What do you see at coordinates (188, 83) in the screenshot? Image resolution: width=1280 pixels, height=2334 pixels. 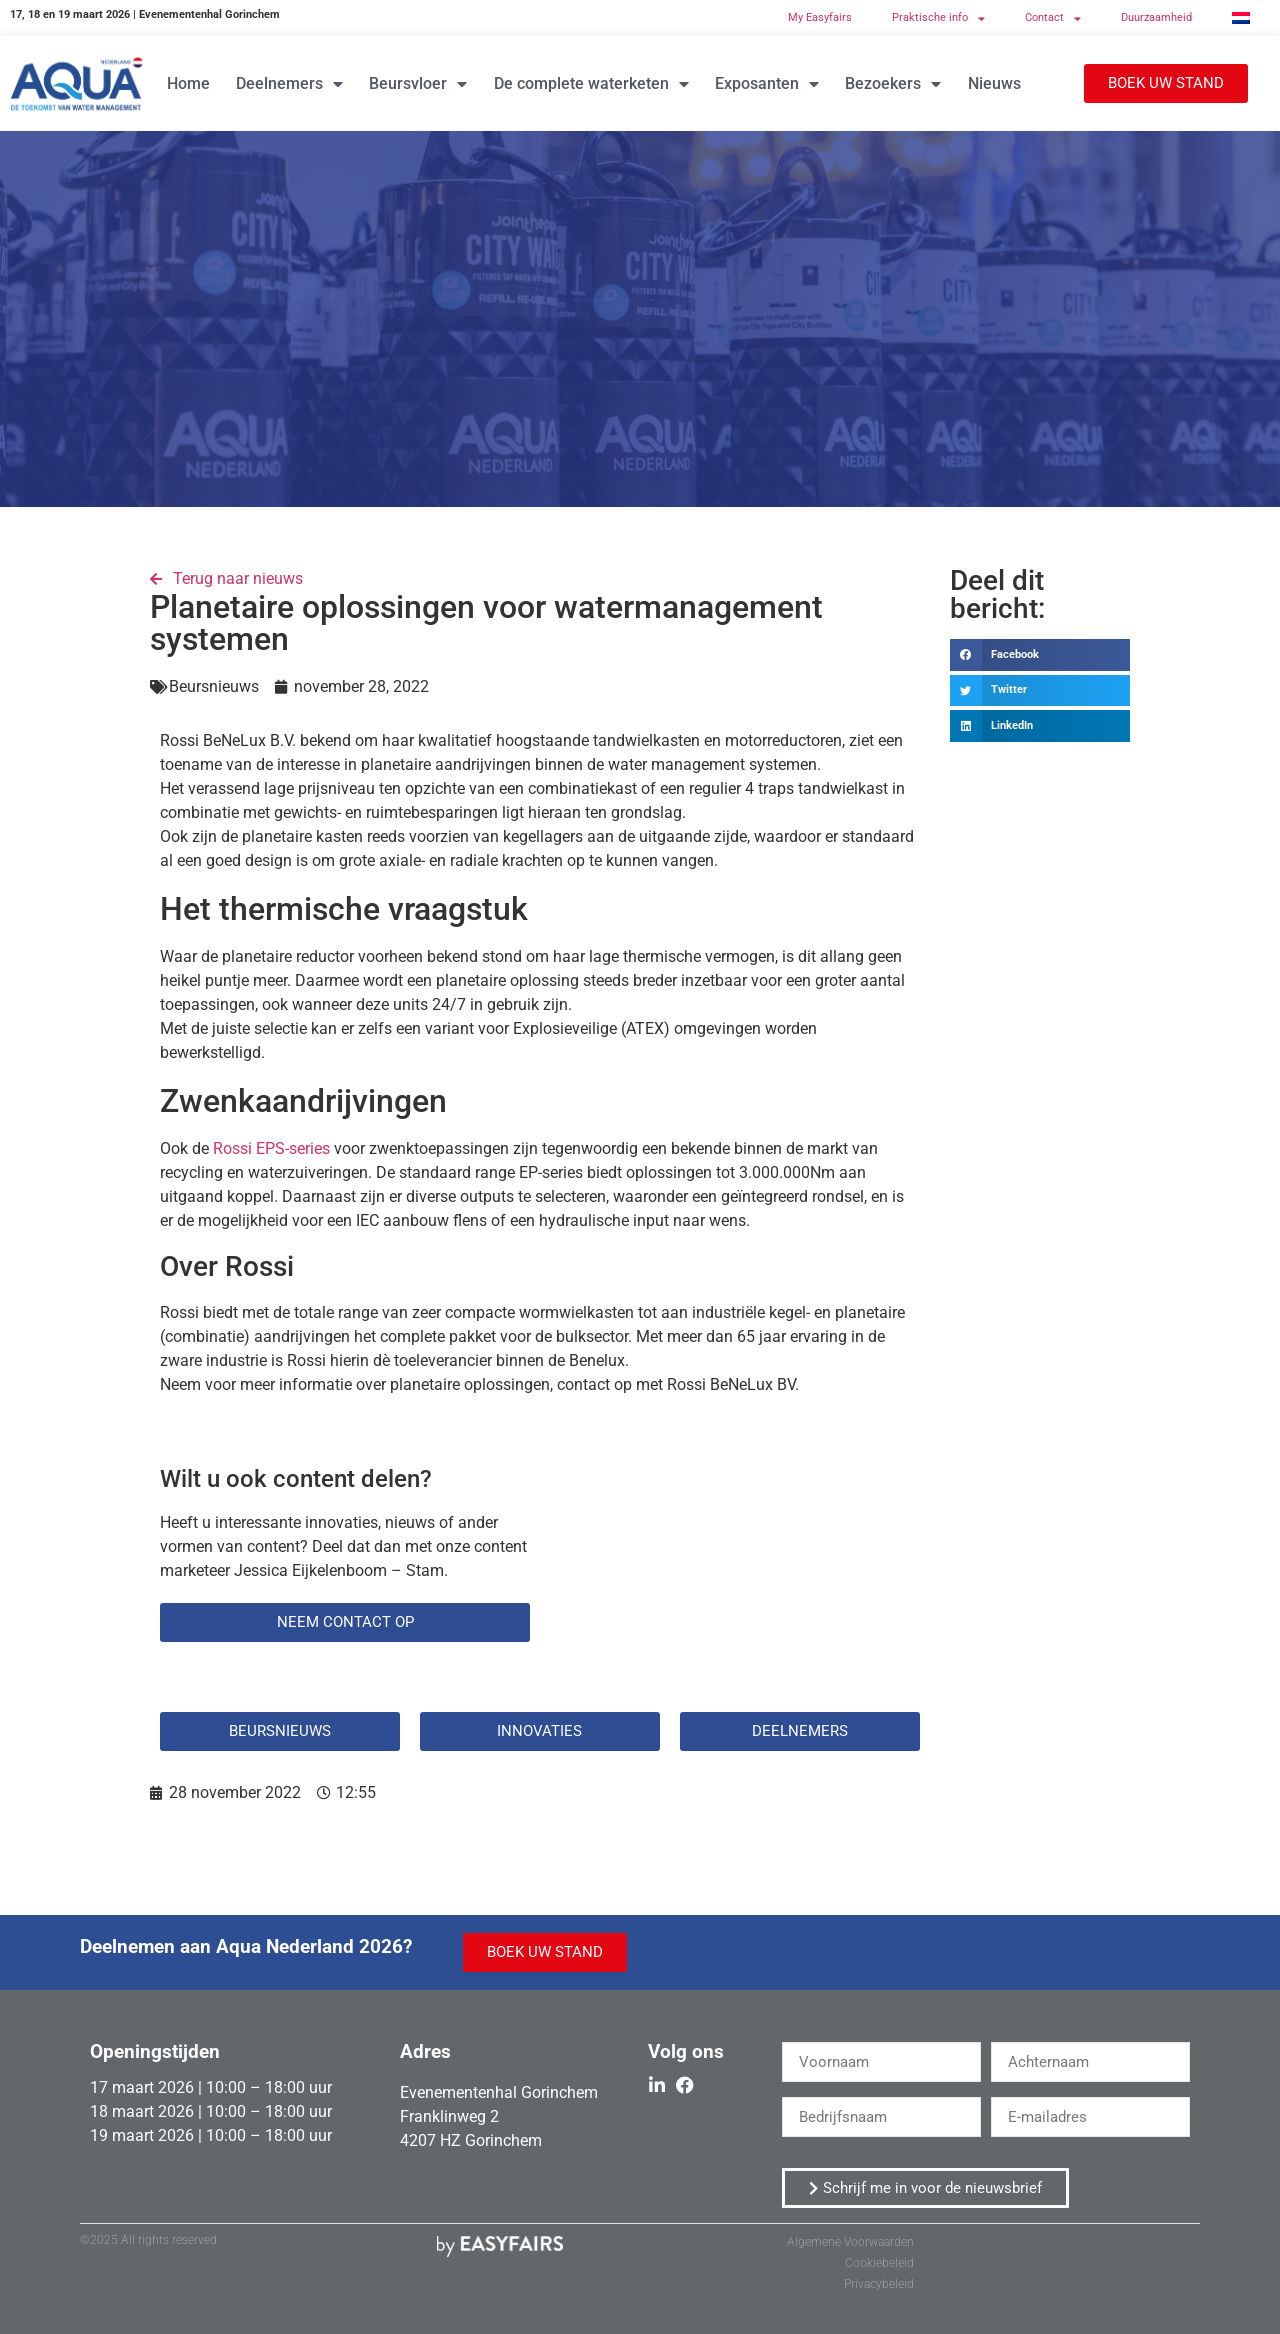 I see `Home` at bounding box center [188, 83].